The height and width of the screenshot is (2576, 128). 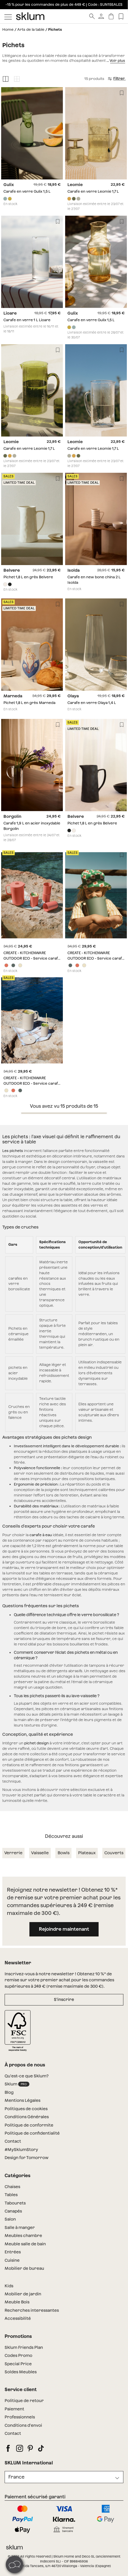 What do you see at coordinates (20, 2223) in the screenshot?
I see `Salle à manger` at bounding box center [20, 2223].